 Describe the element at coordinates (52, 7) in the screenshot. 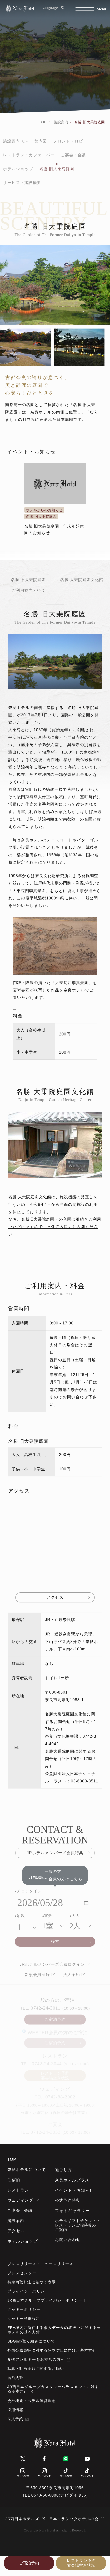

I see `Language` at that location.